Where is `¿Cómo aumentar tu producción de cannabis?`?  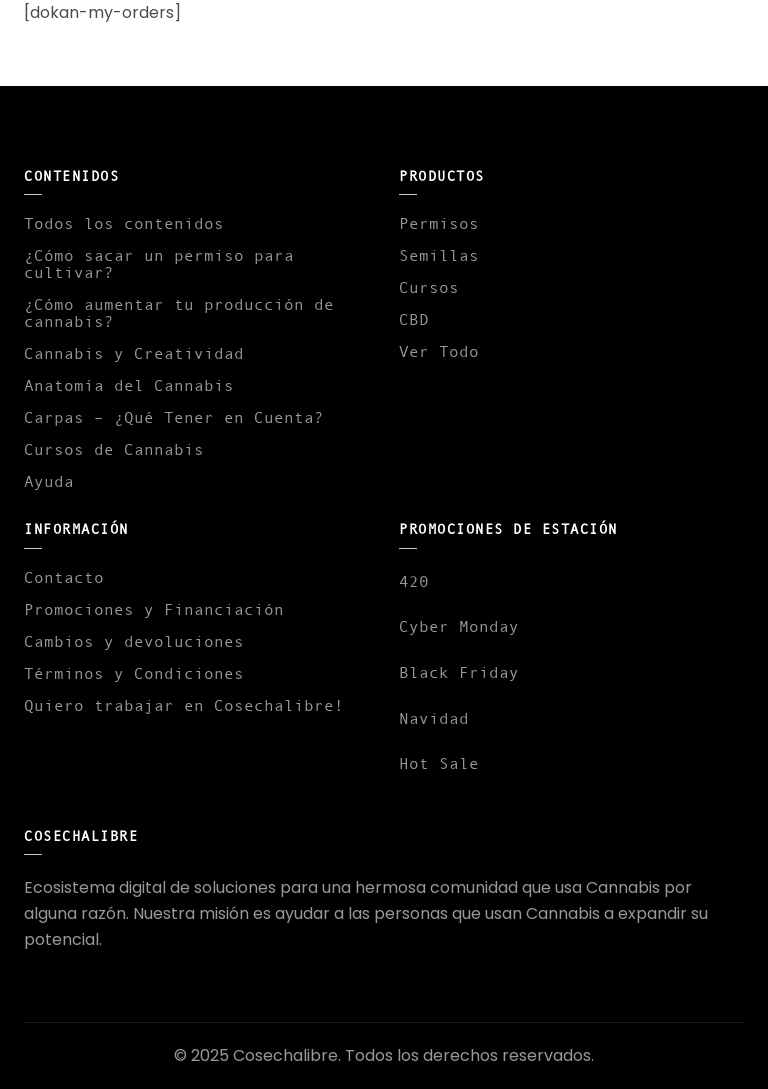 ¿Cómo aumentar tu producción de cannabis? is located at coordinates (179, 312).